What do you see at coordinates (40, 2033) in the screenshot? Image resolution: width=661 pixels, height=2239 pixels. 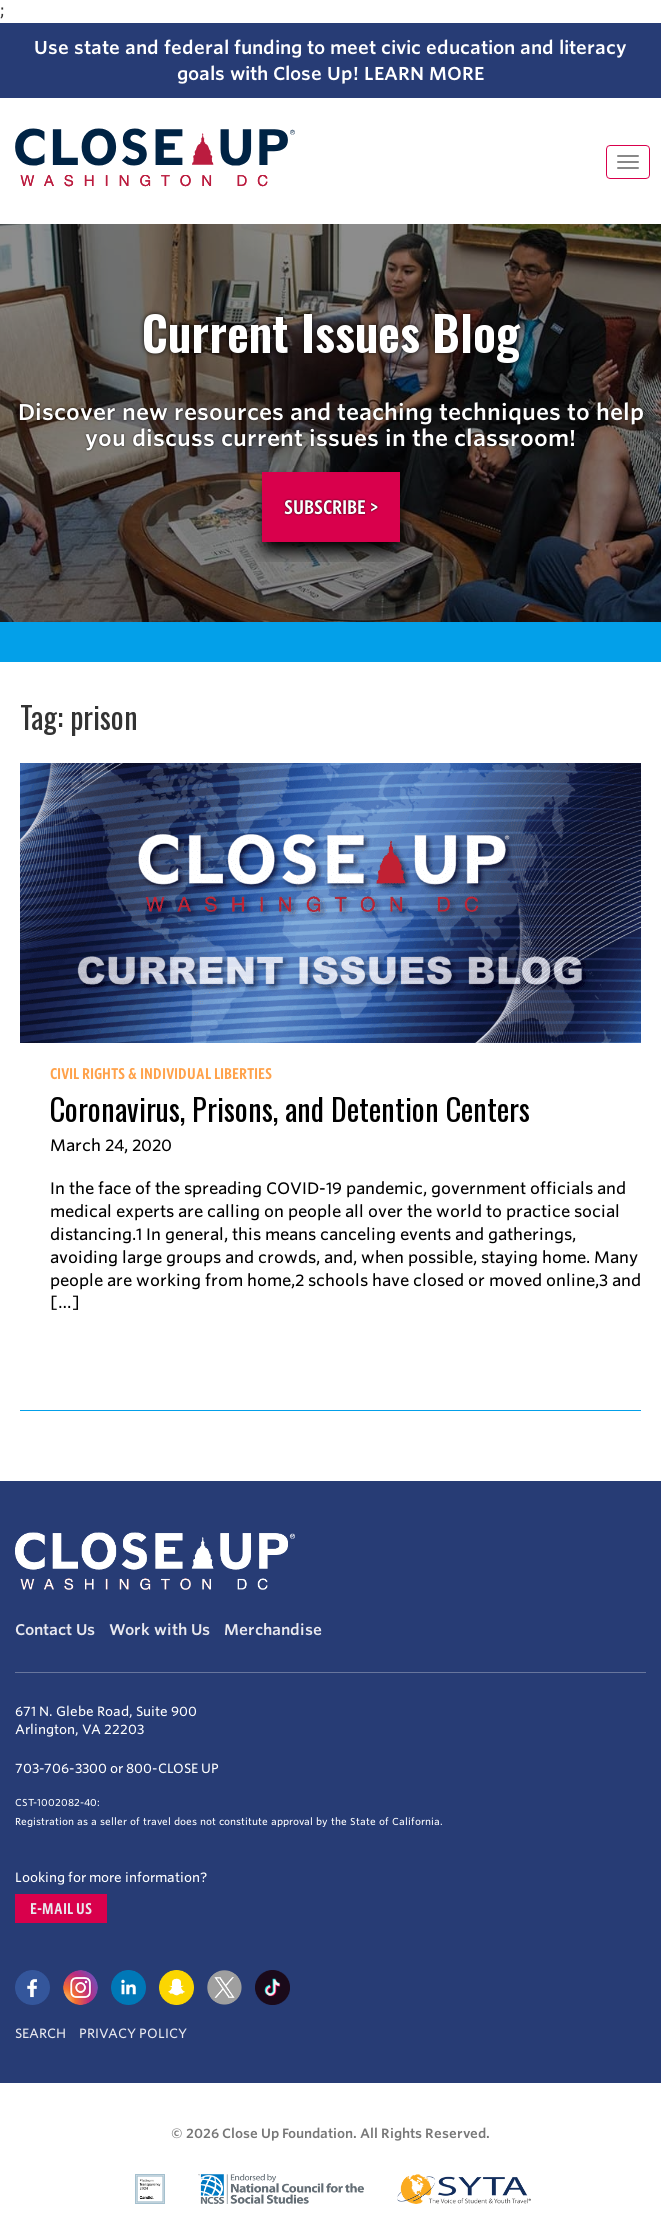 I see `Search` at bounding box center [40, 2033].